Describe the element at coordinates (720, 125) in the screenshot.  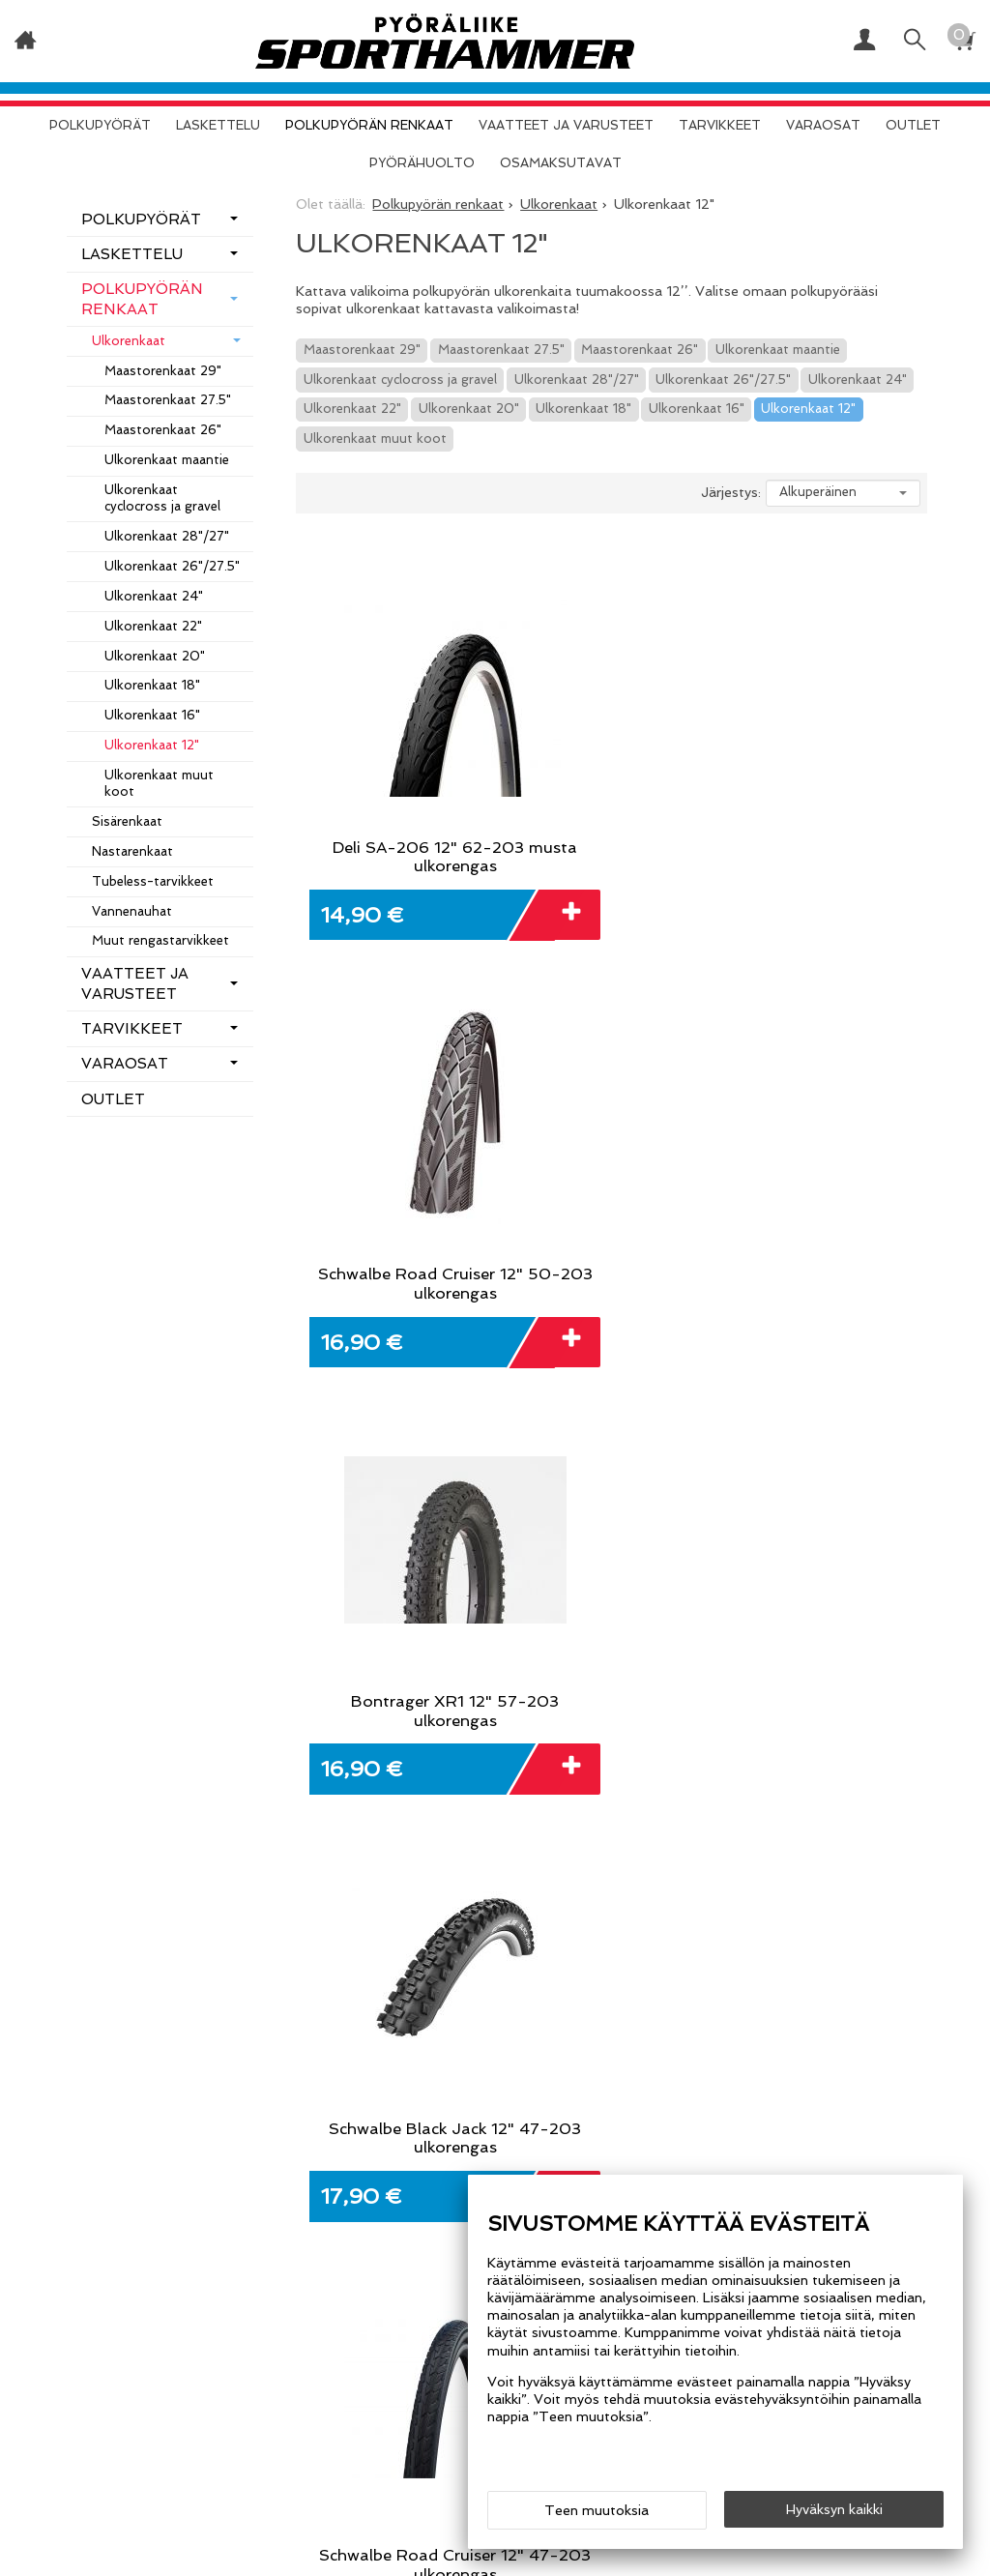
I see `Tarvikkeet` at that location.